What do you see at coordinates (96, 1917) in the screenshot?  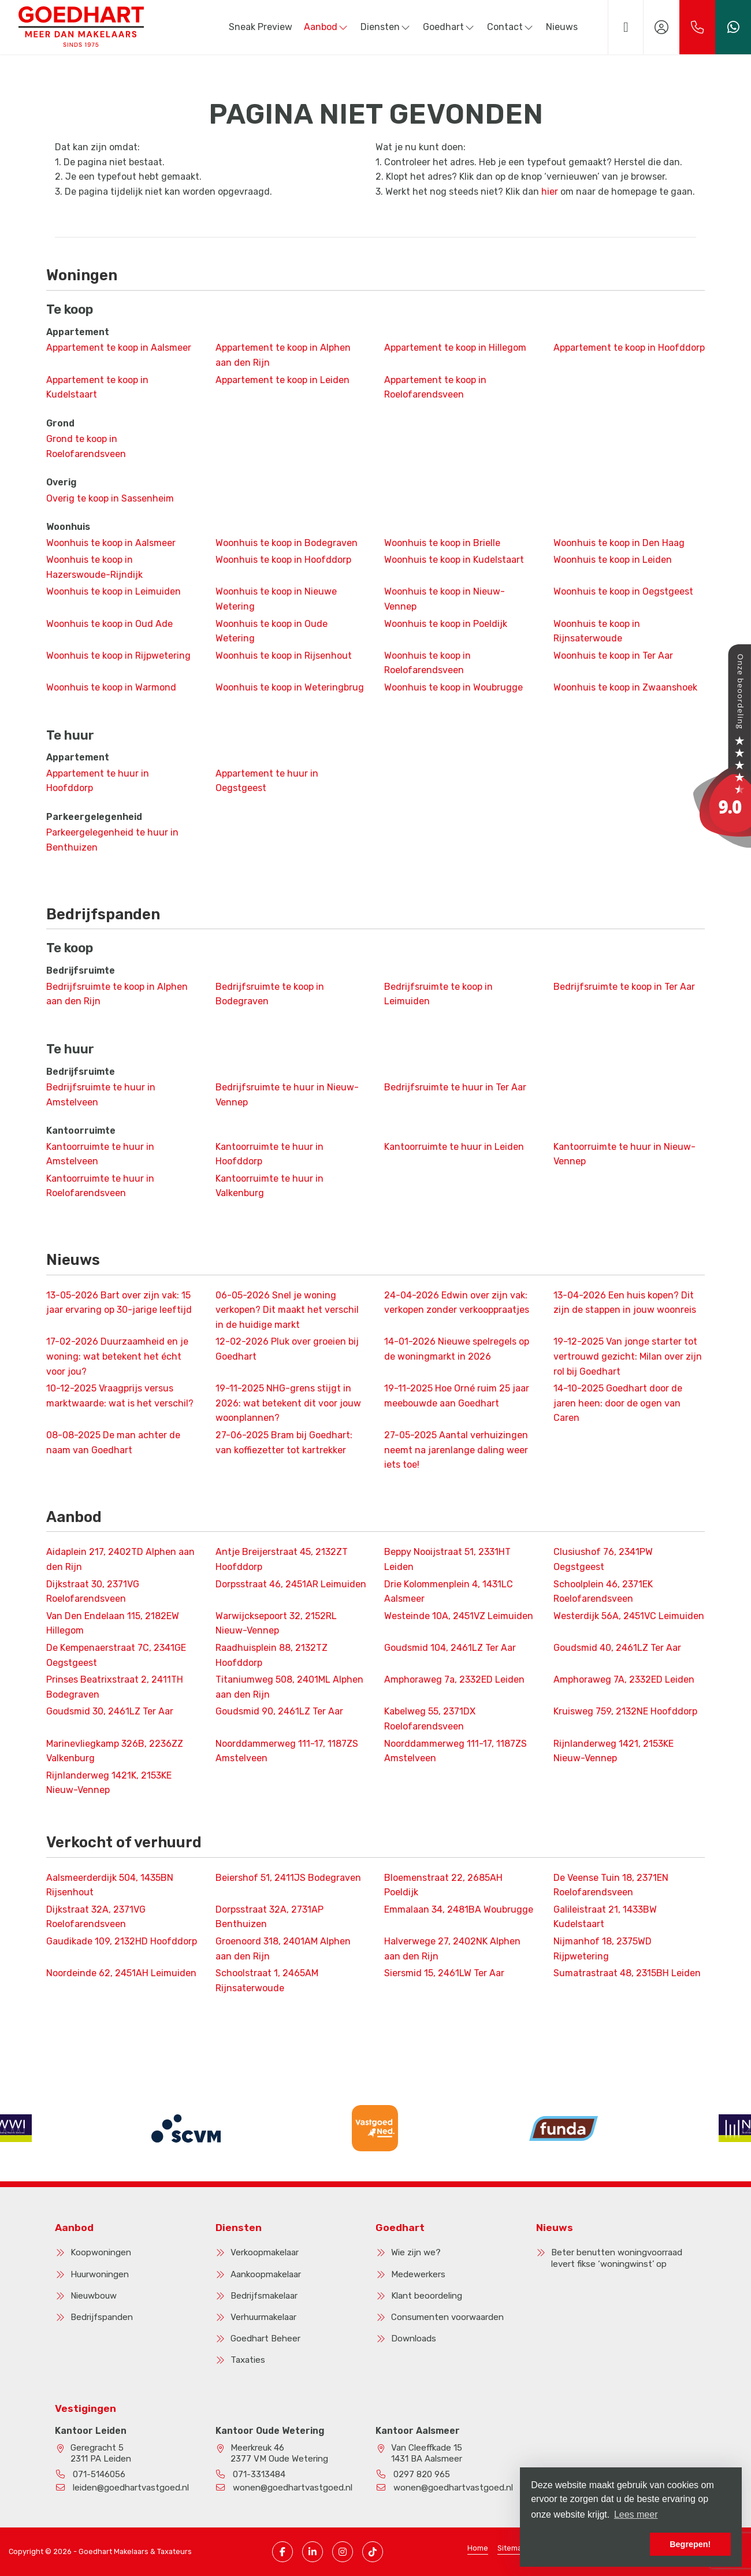 I see `Dijkstraat 32A, 2371VG Roelofarendsveen` at bounding box center [96, 1917].